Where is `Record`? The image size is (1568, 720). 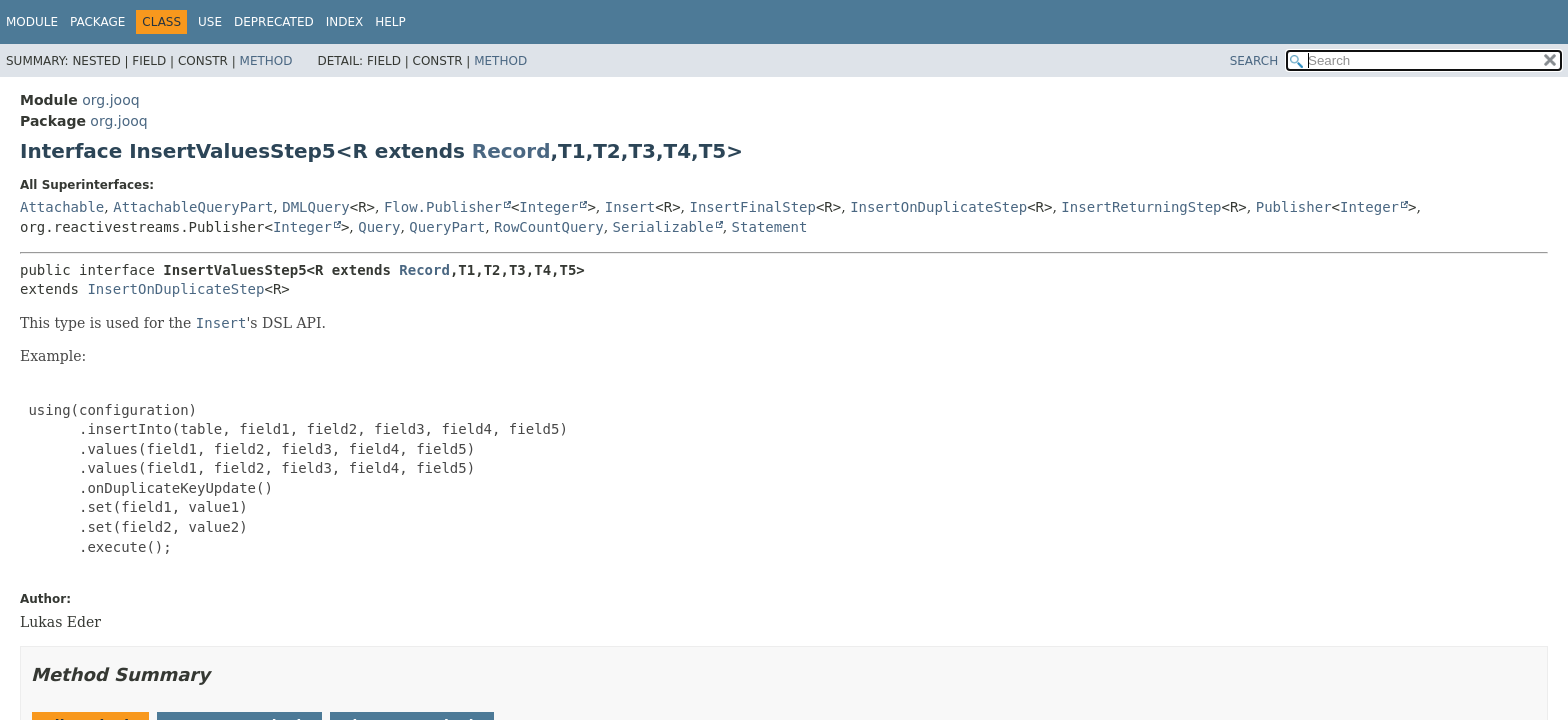 Record is located at coordinates (511, 151).